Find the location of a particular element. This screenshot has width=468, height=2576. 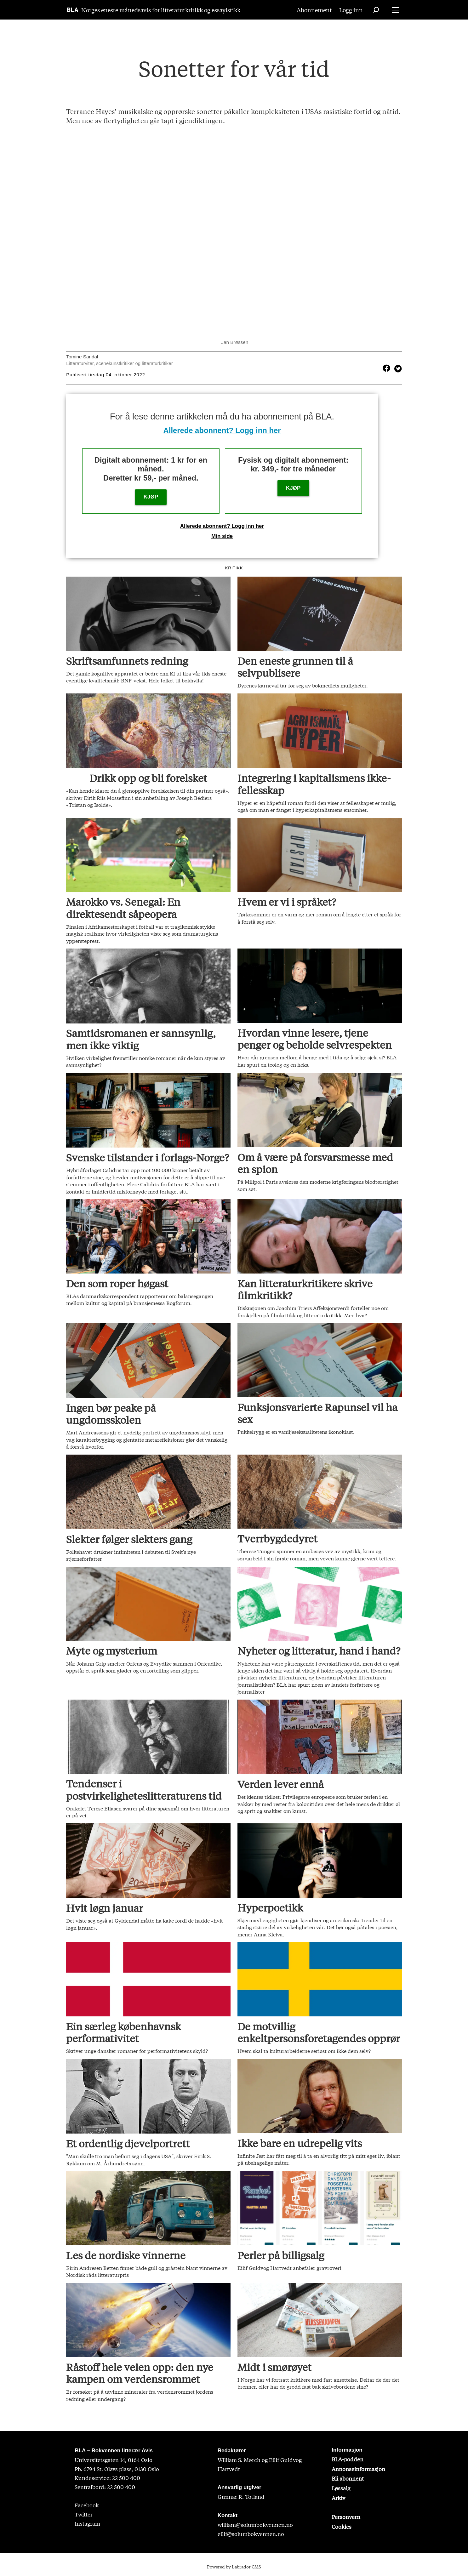

Løssalg is located at coordinates (341, 2488).